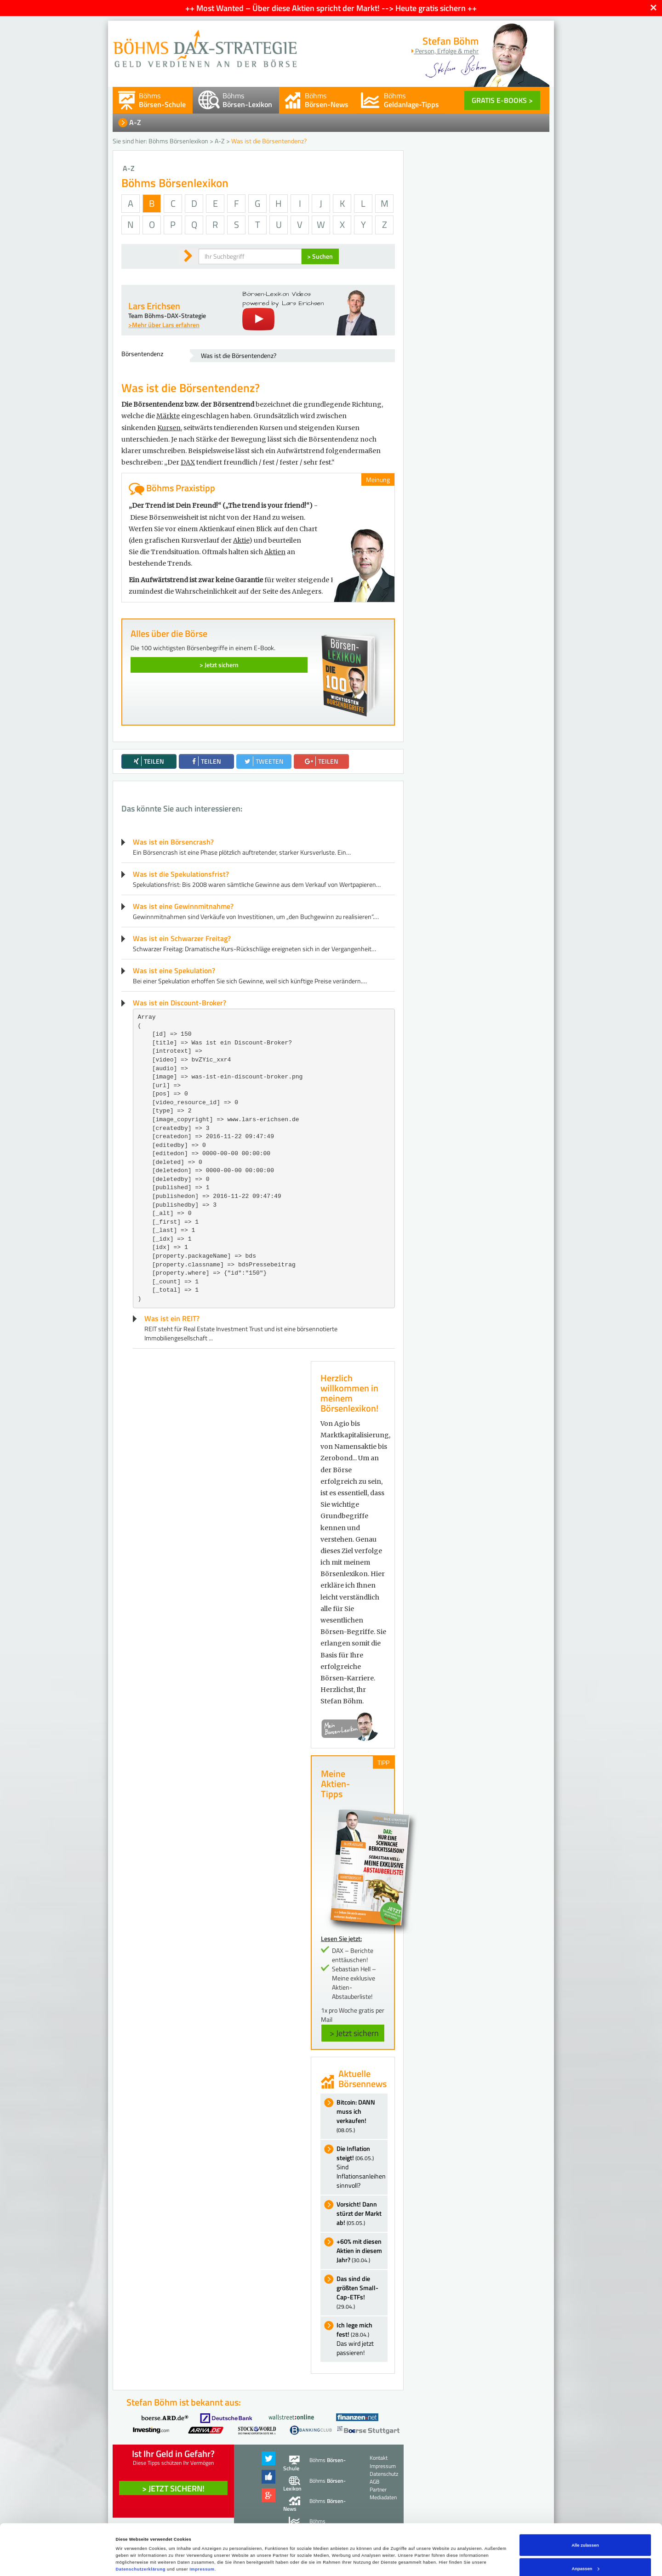 The height and width of the screenshot is (2576, 662). I want to click on Böhms Börsenlexikon, so click(178, 141).